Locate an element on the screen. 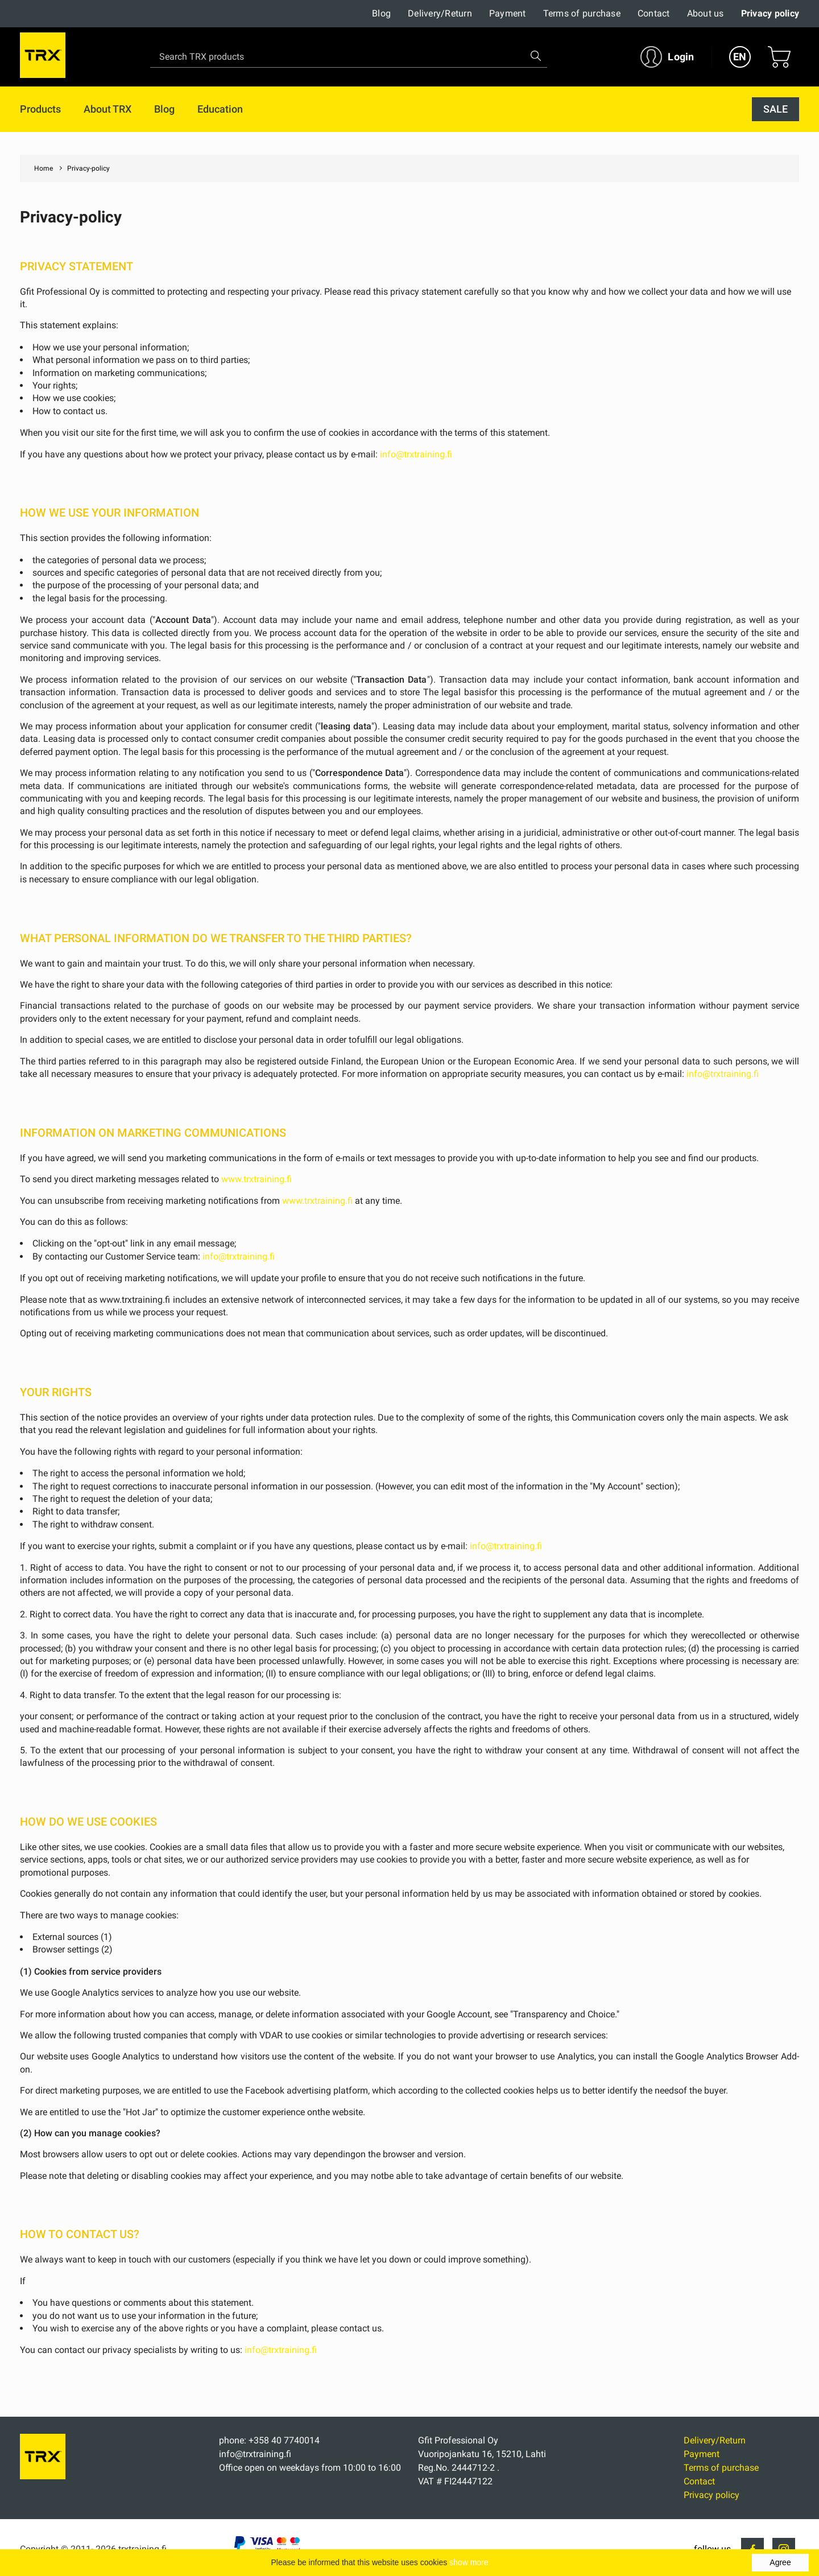 The image size is (819, 2576). Payment is located at coordinates (507, 13).